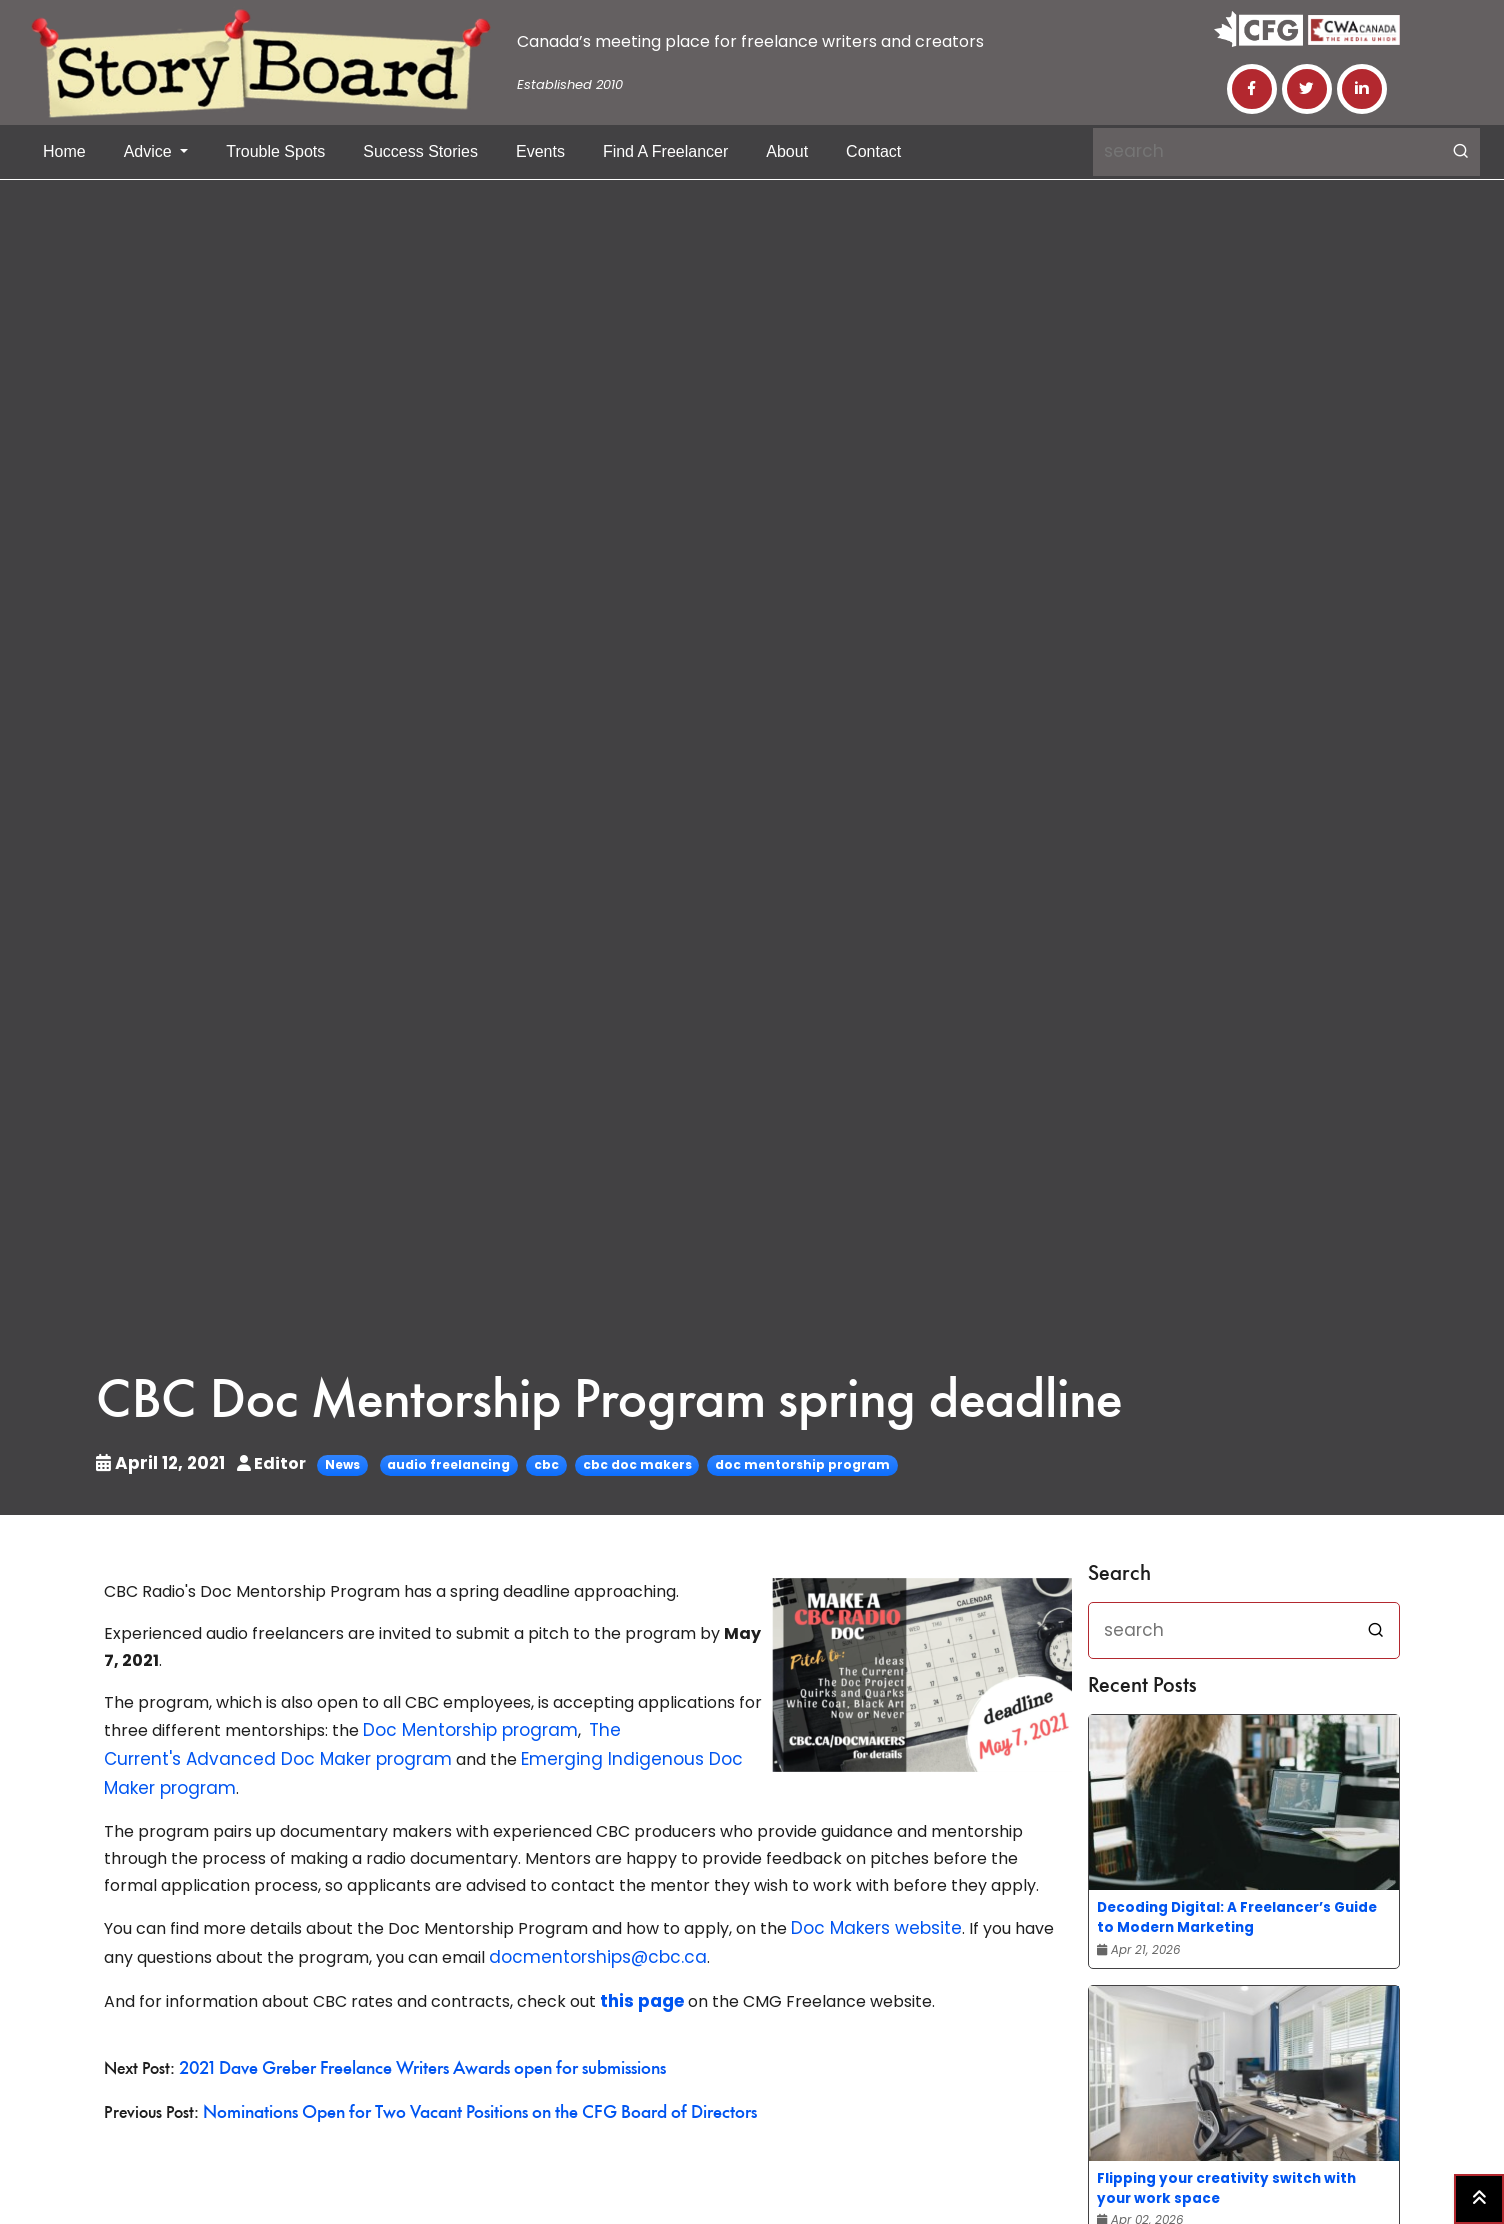 This screenshot has height=2224, width=1504. What do you see at coordinates (537, 1464) in the screenshot?
I see `cbc` at bounding box center [537, 1464].